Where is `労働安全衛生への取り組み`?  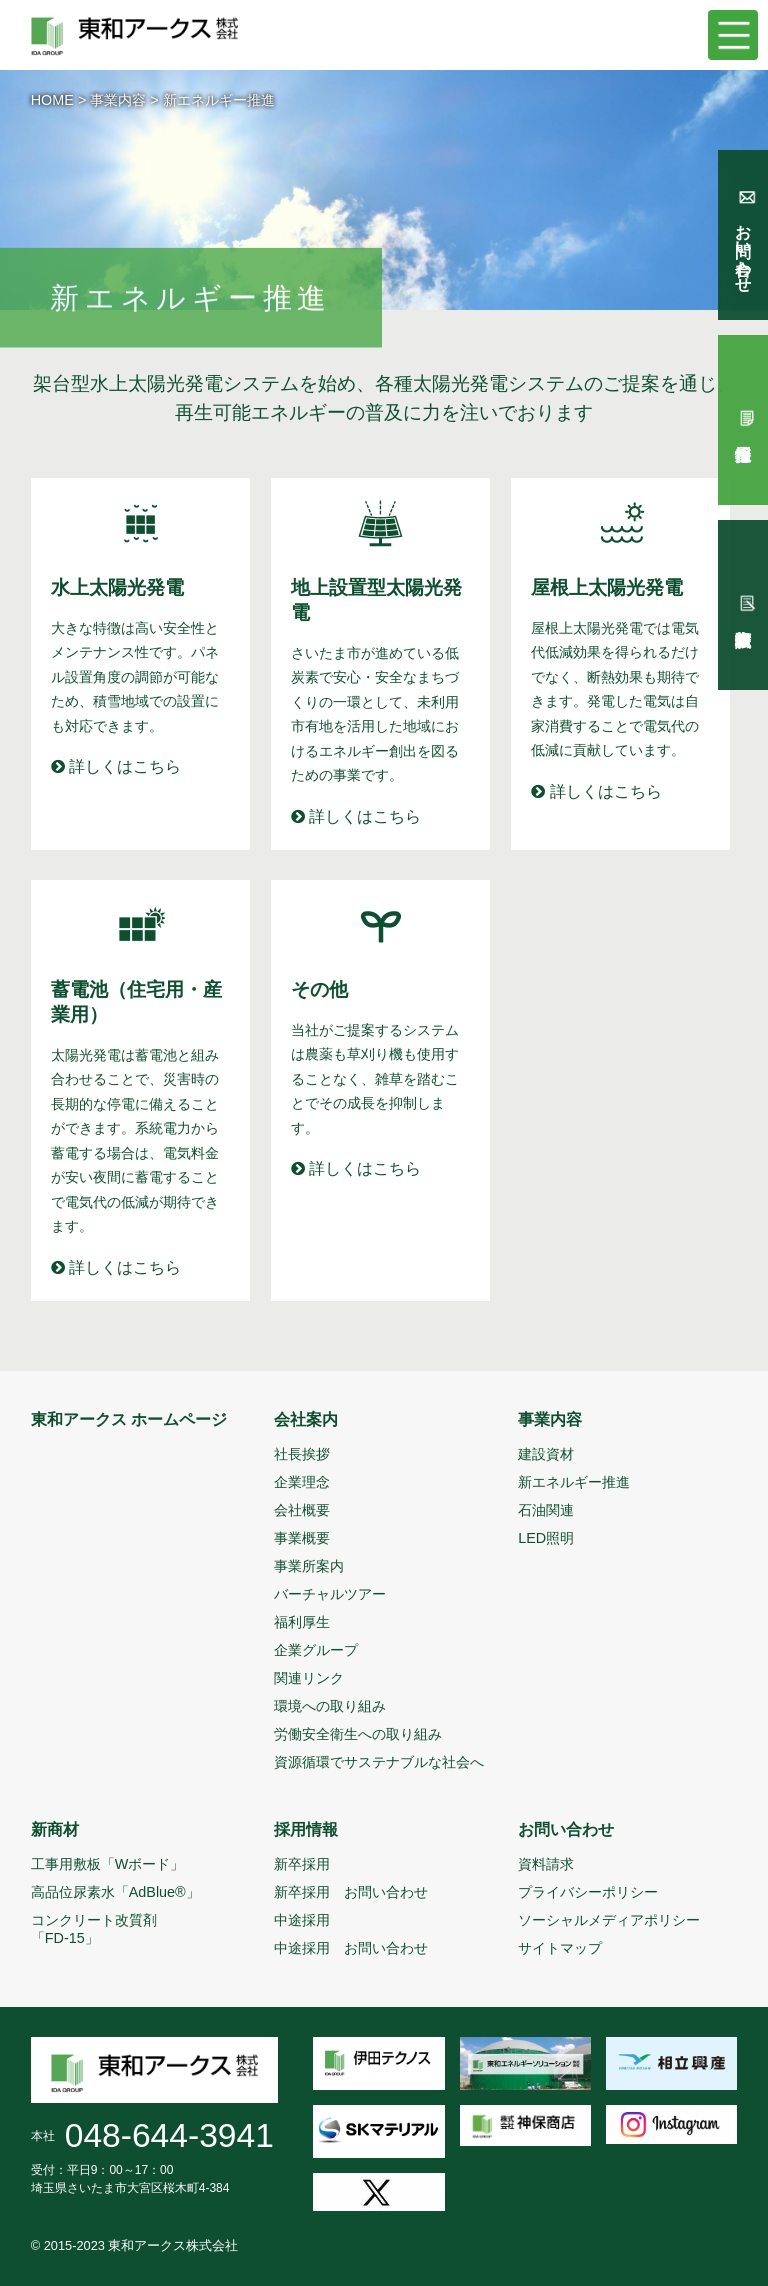 労働安全衛生への取り組み is located at coordinates (358, 1734).